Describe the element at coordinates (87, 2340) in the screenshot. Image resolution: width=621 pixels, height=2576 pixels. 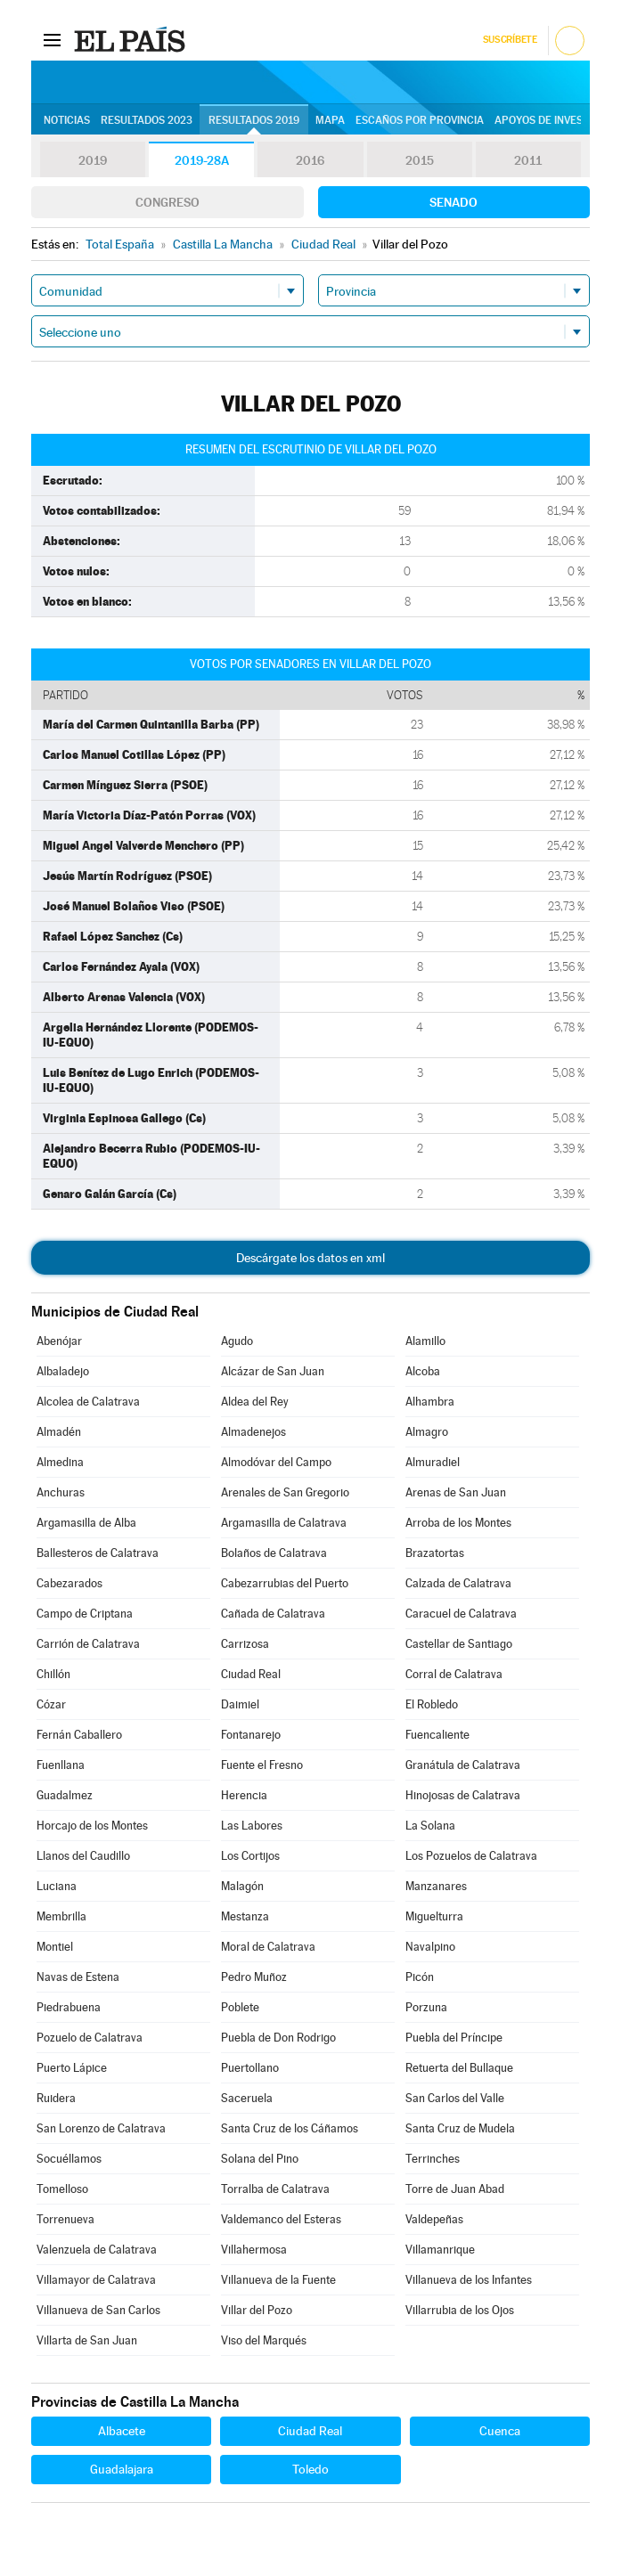
I see `Villarta de San Juan` at that location.